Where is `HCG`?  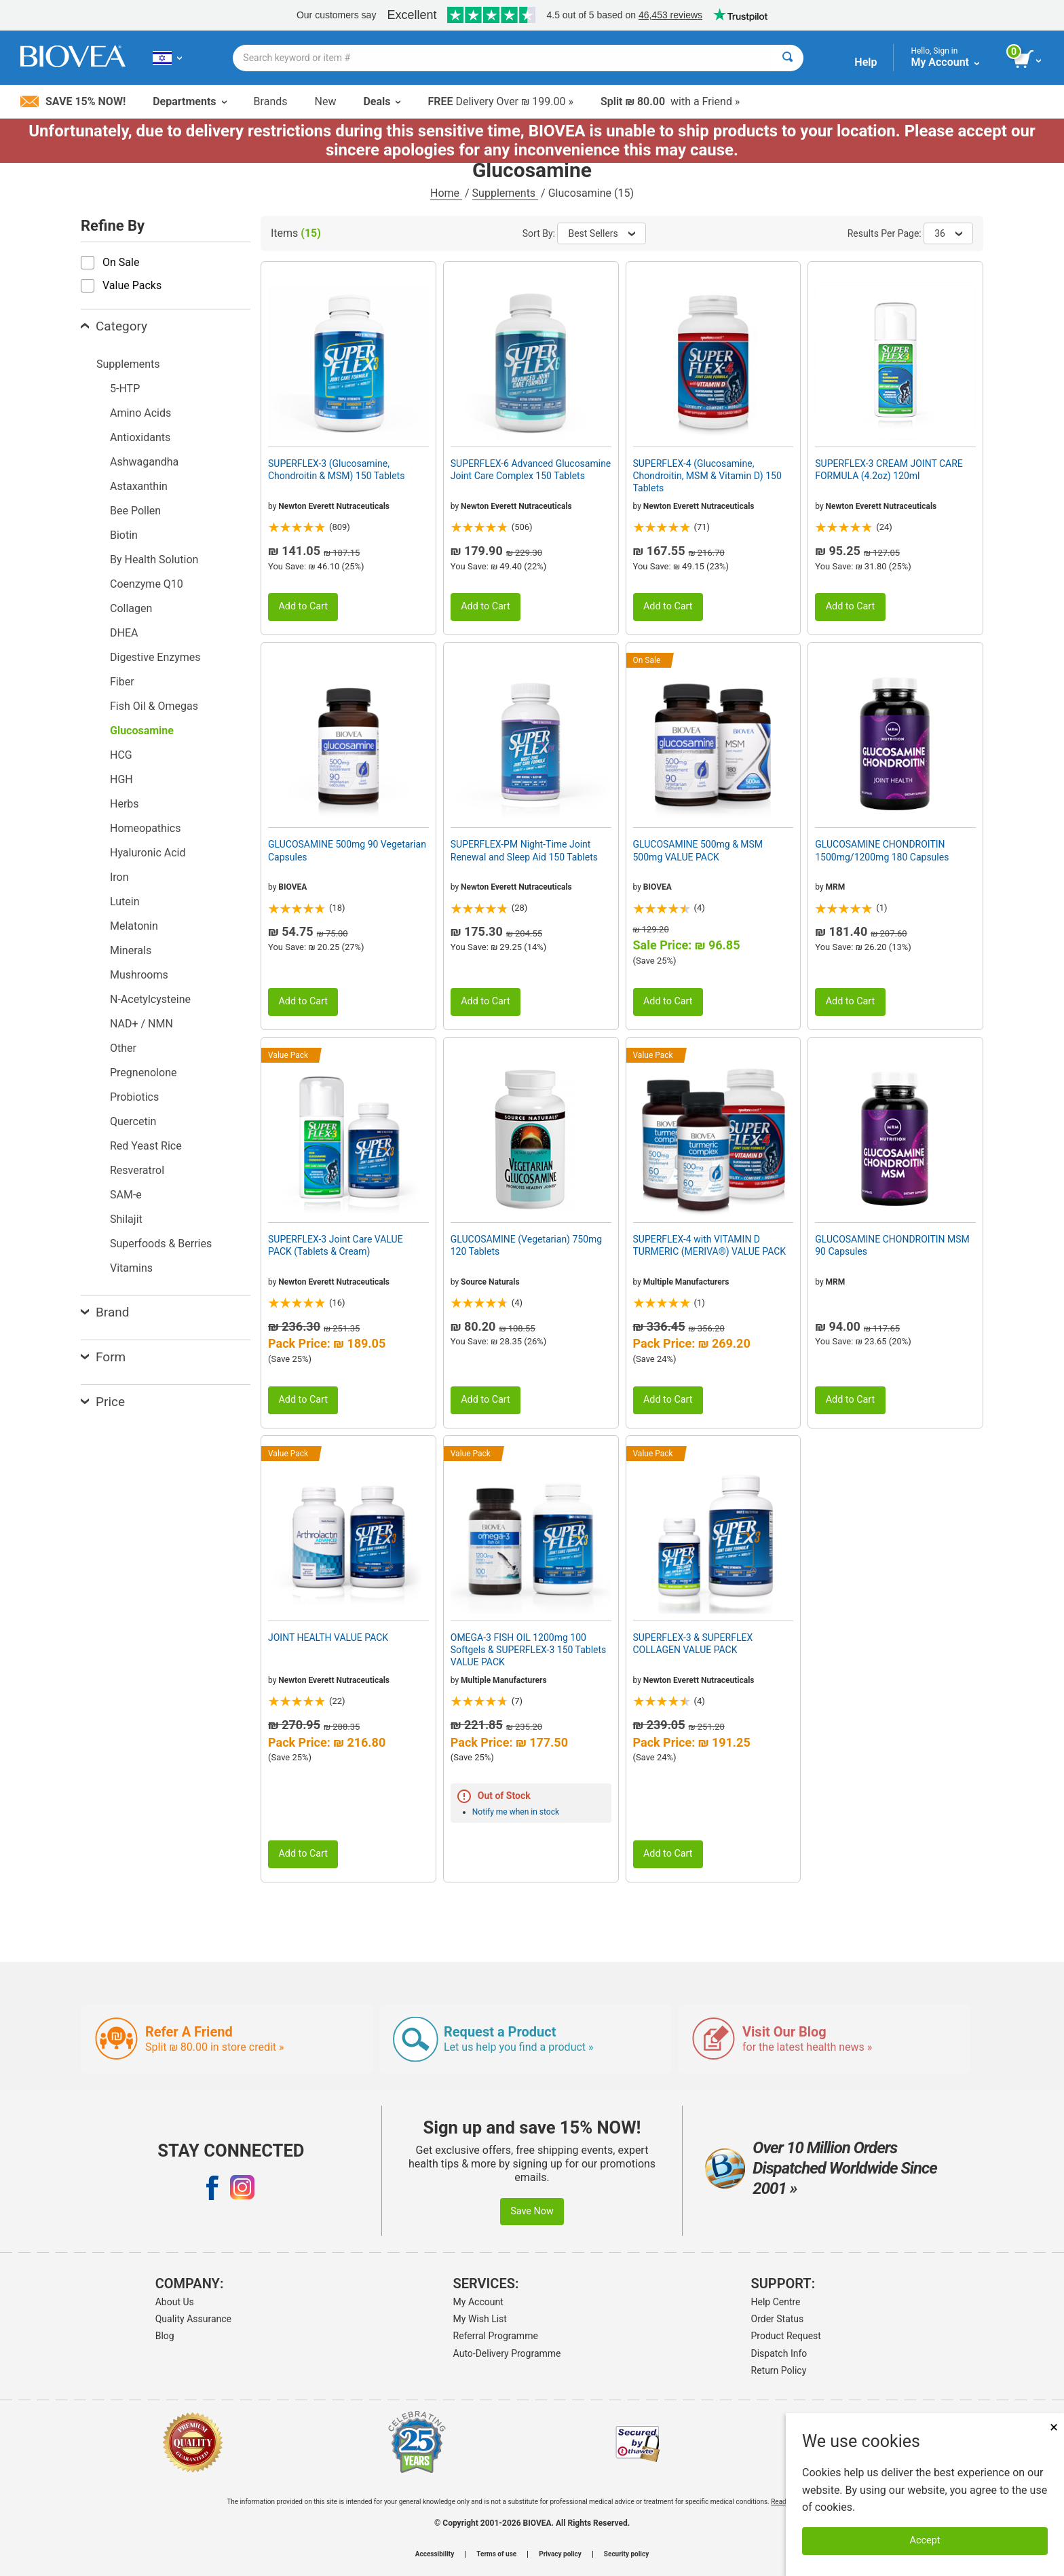
HCG is located at coordinates (121, 755).